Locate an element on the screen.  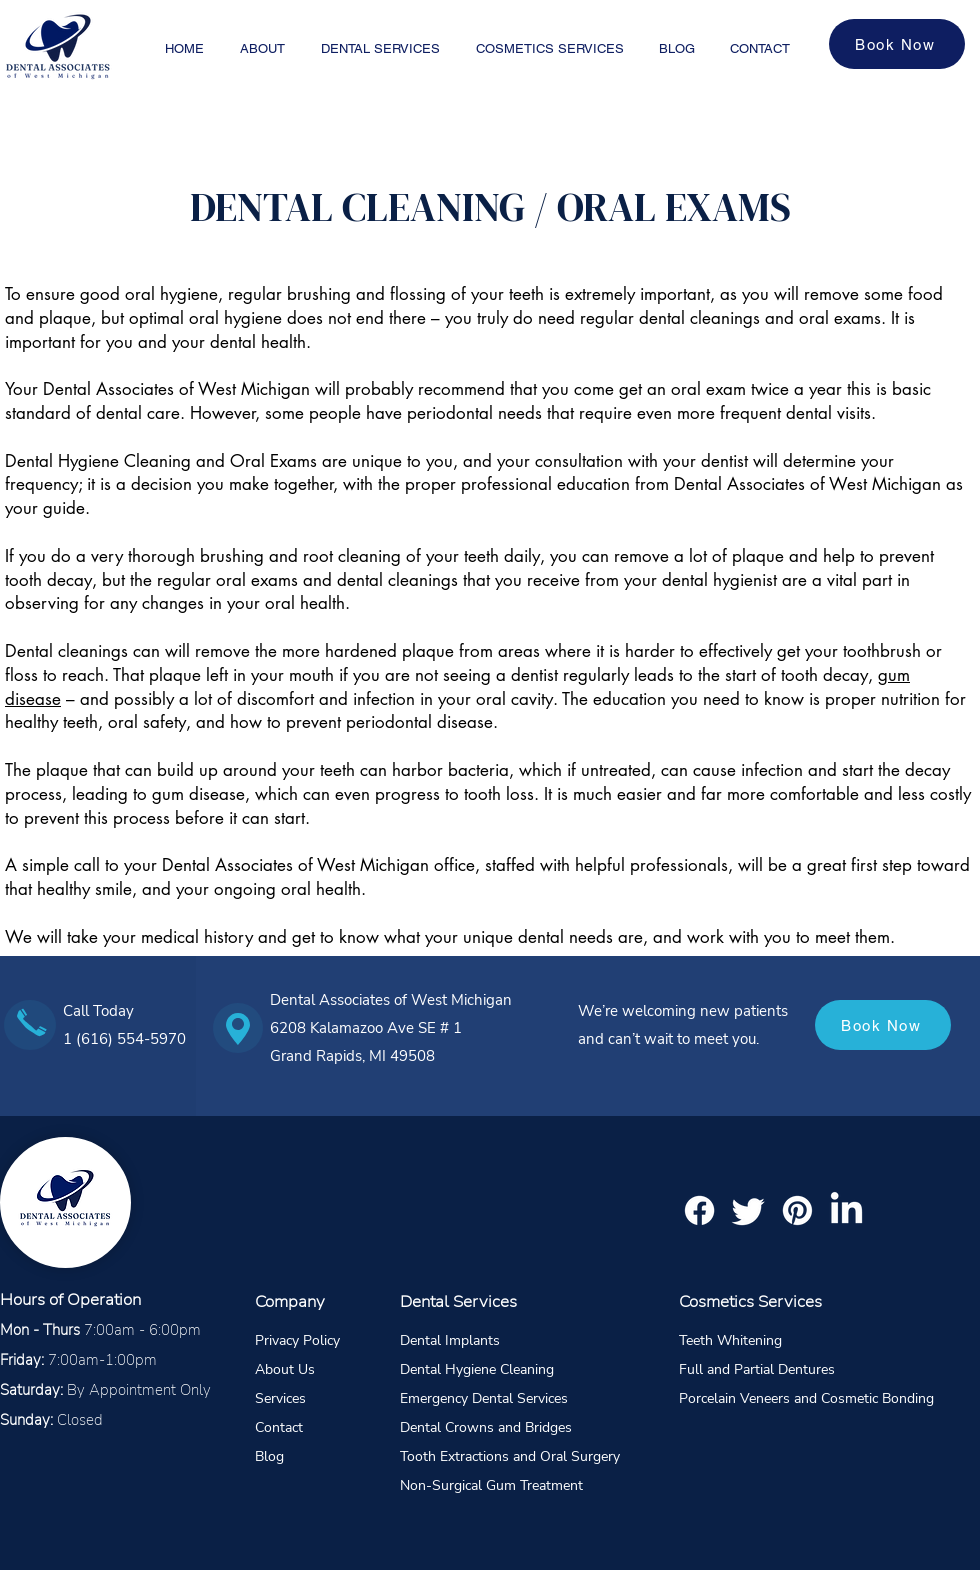
[Book Now] is located at coordinates (897, 44).